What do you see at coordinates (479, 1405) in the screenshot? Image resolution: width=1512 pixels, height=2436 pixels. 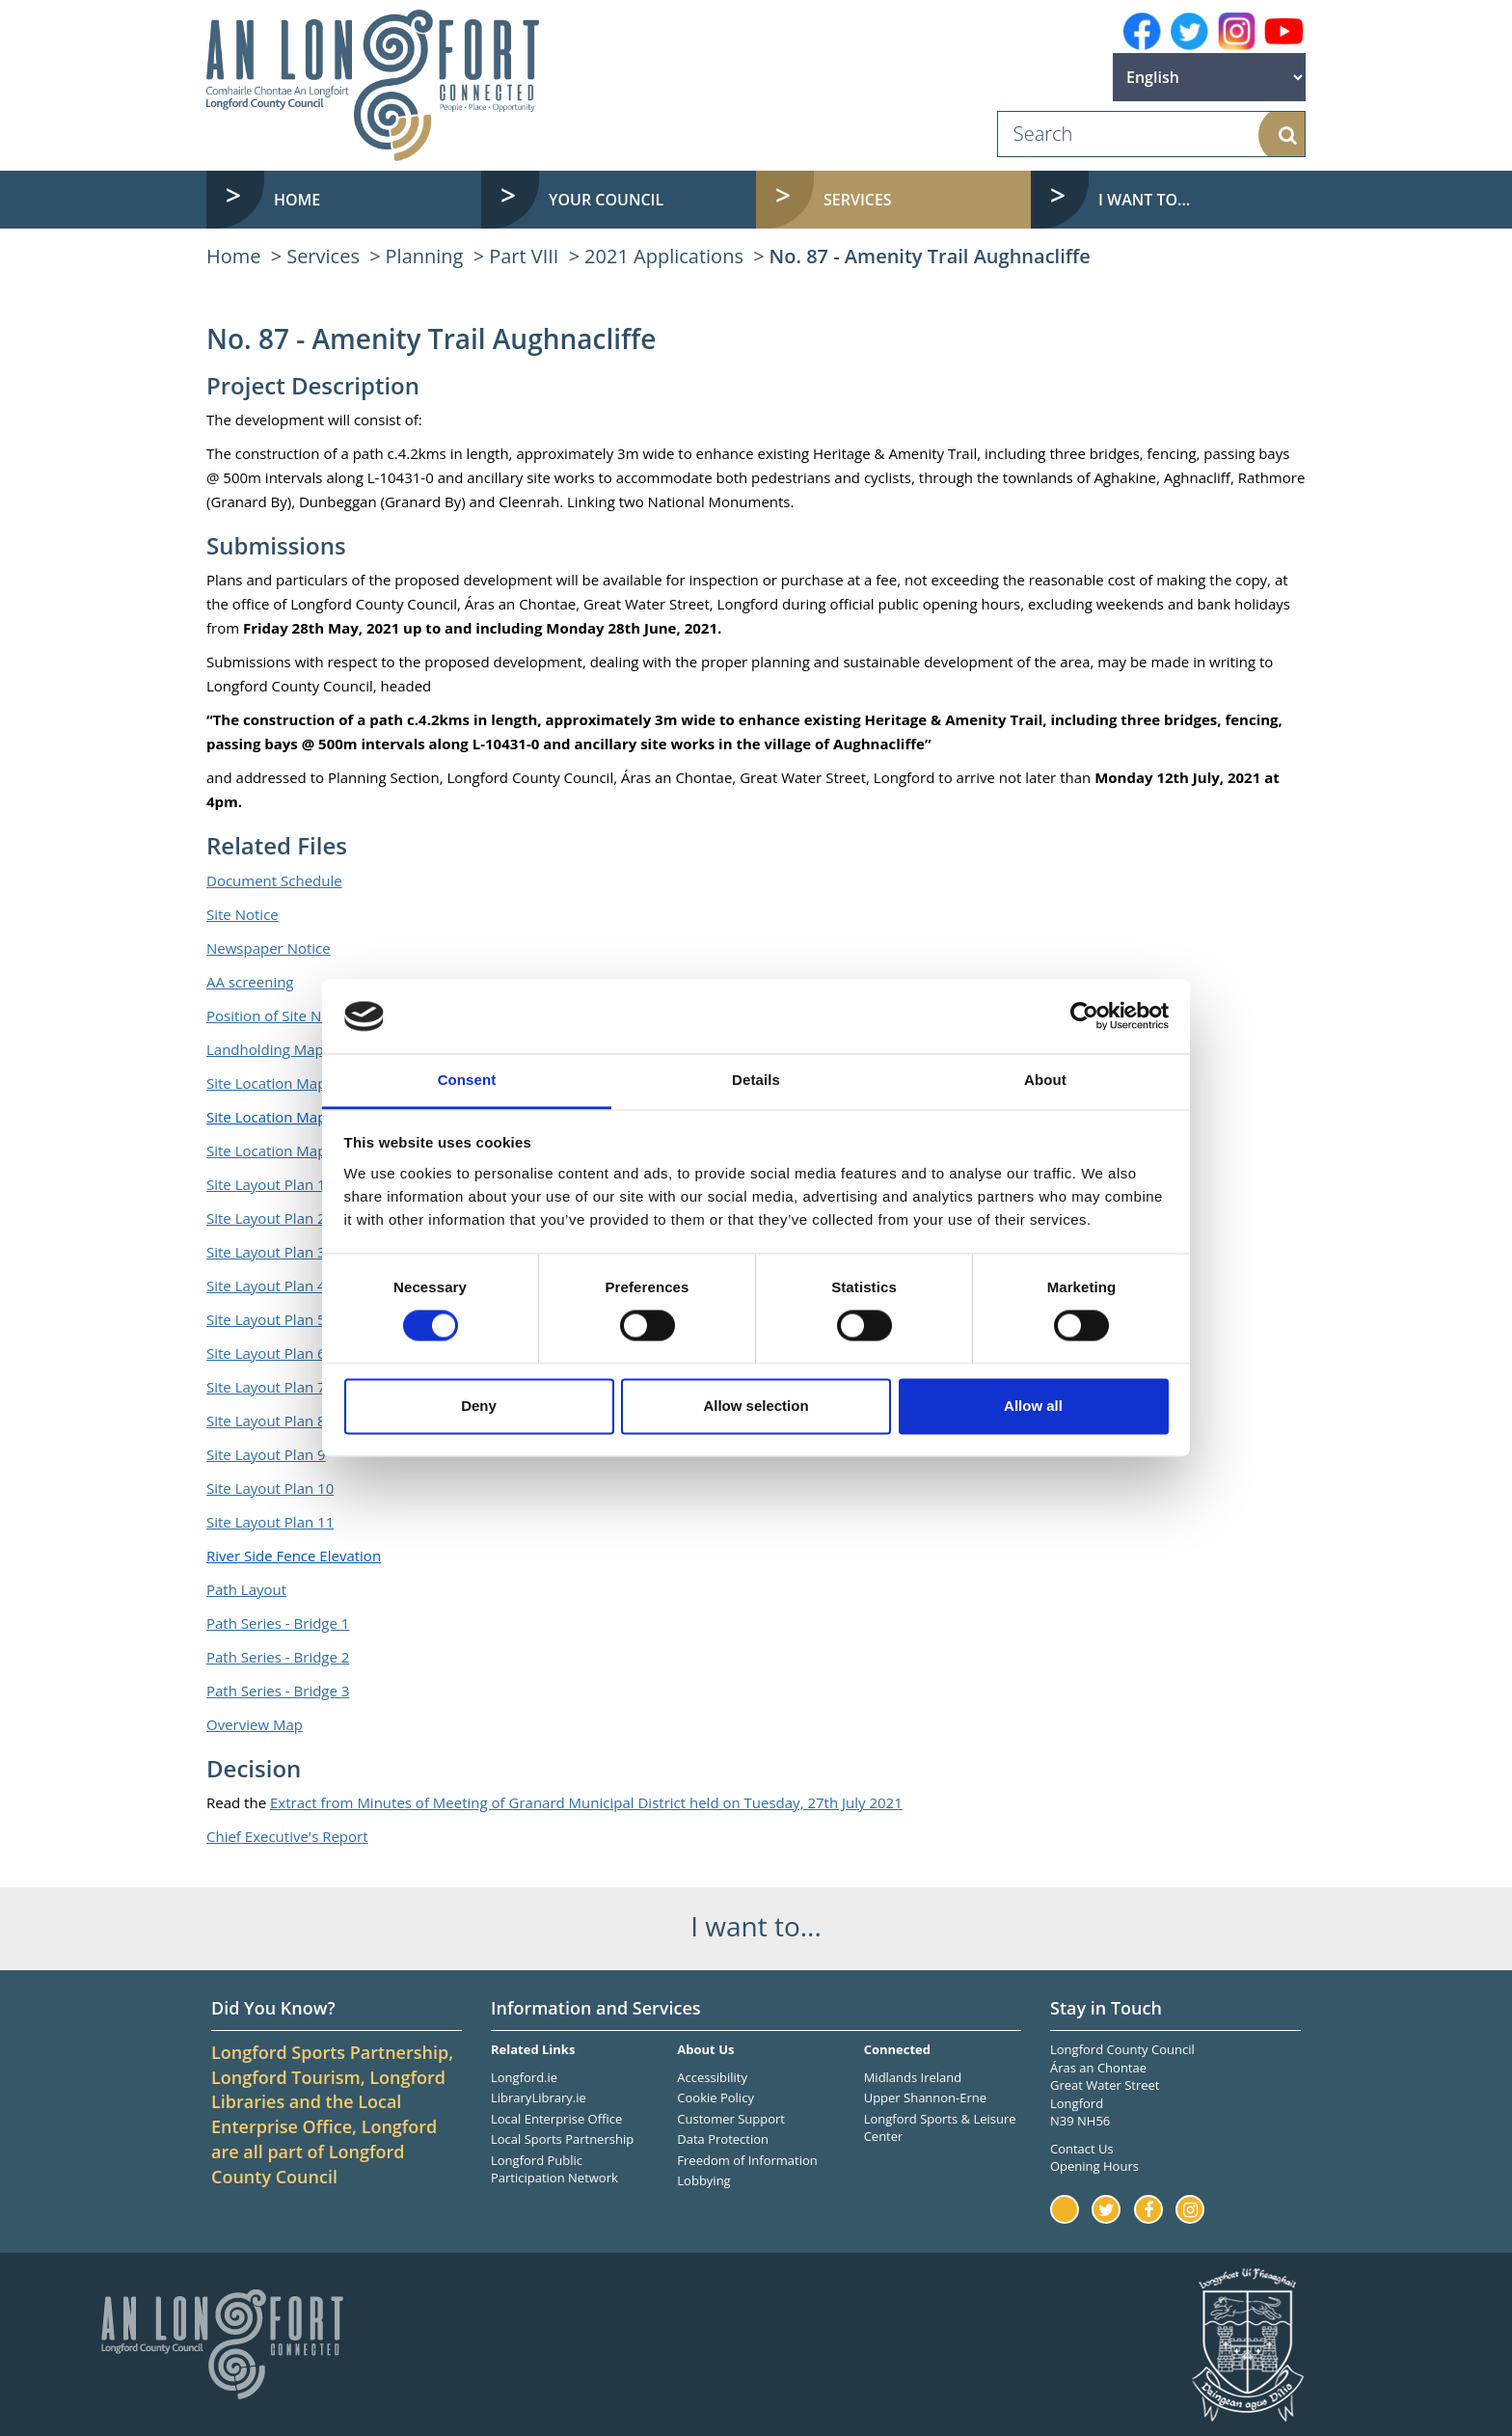 I see `Deny` at bounding box center [479, 1405].